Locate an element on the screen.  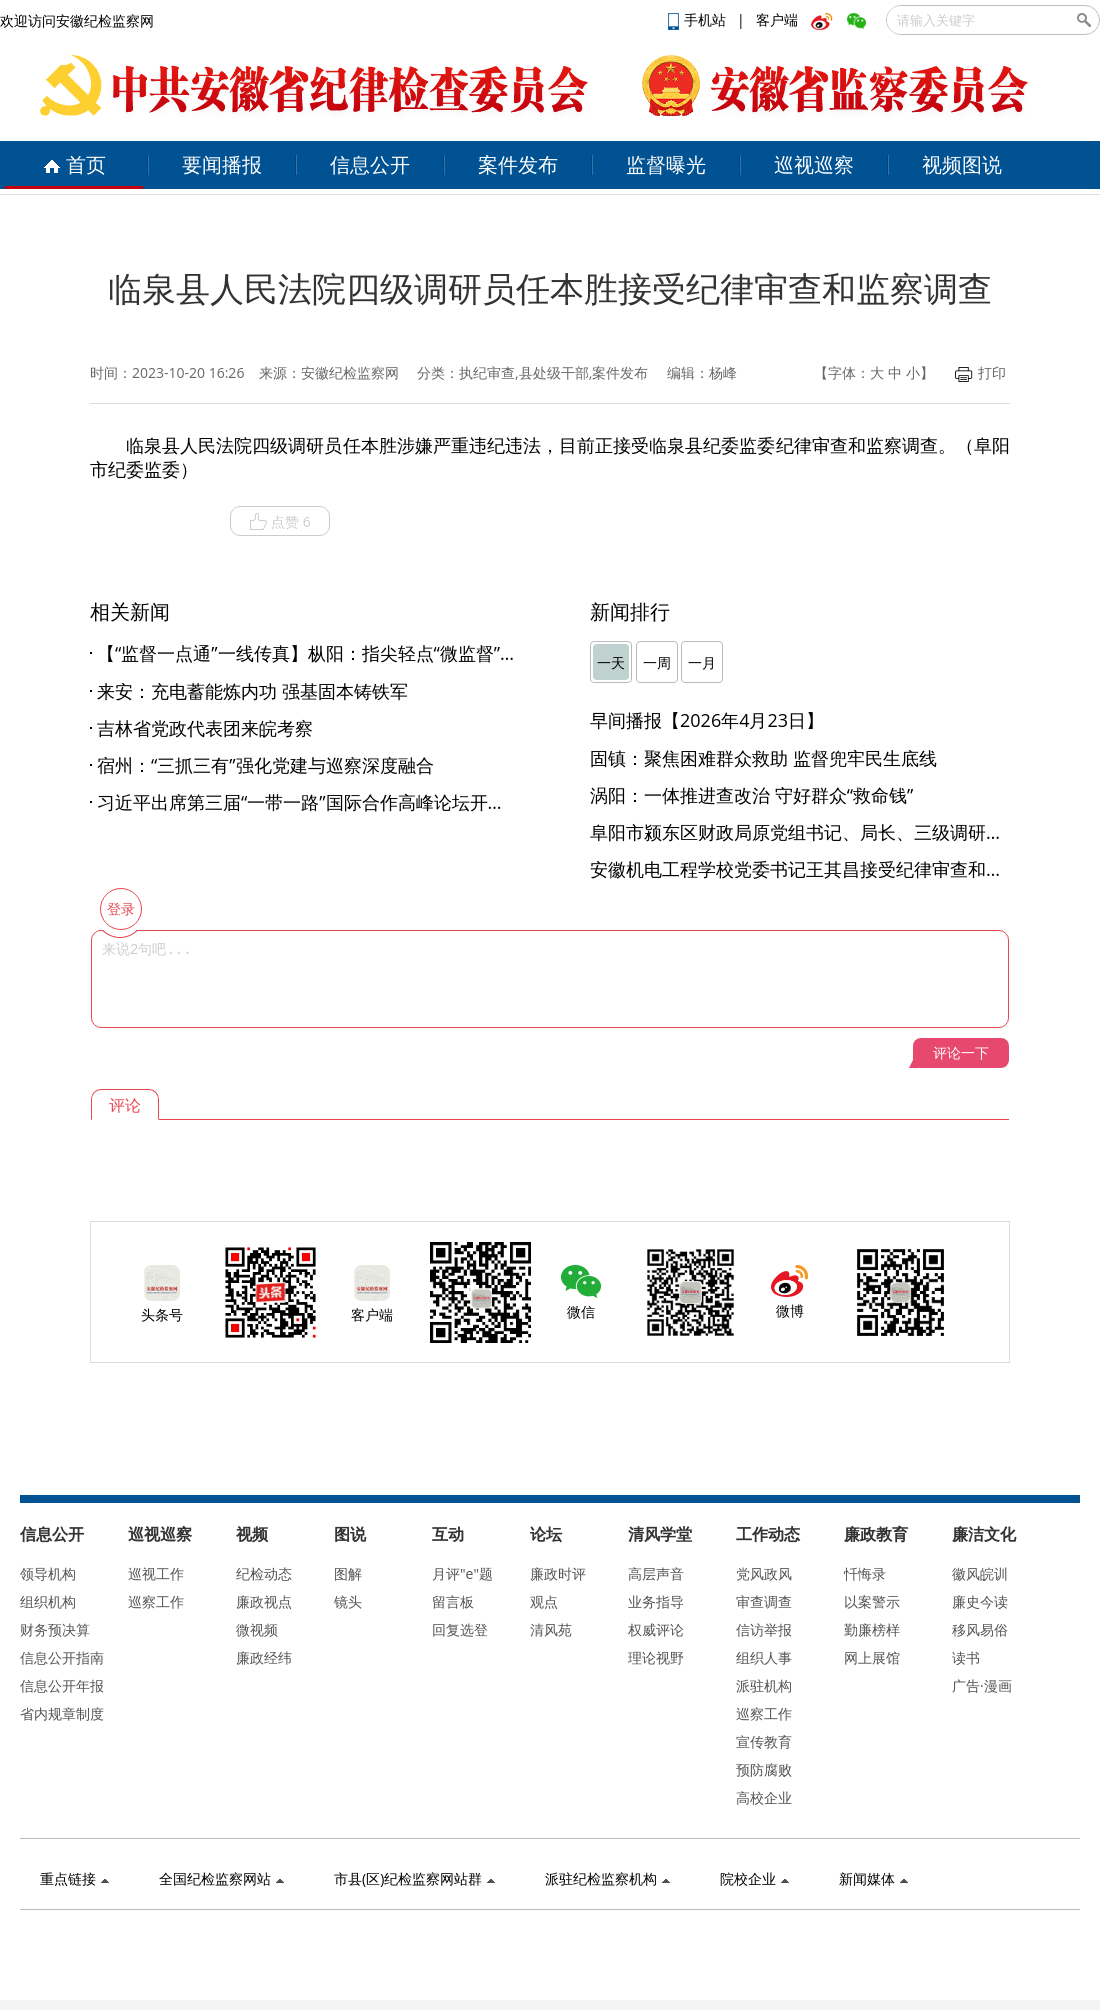
派驻机构 is located at coordinates (764, 1685).